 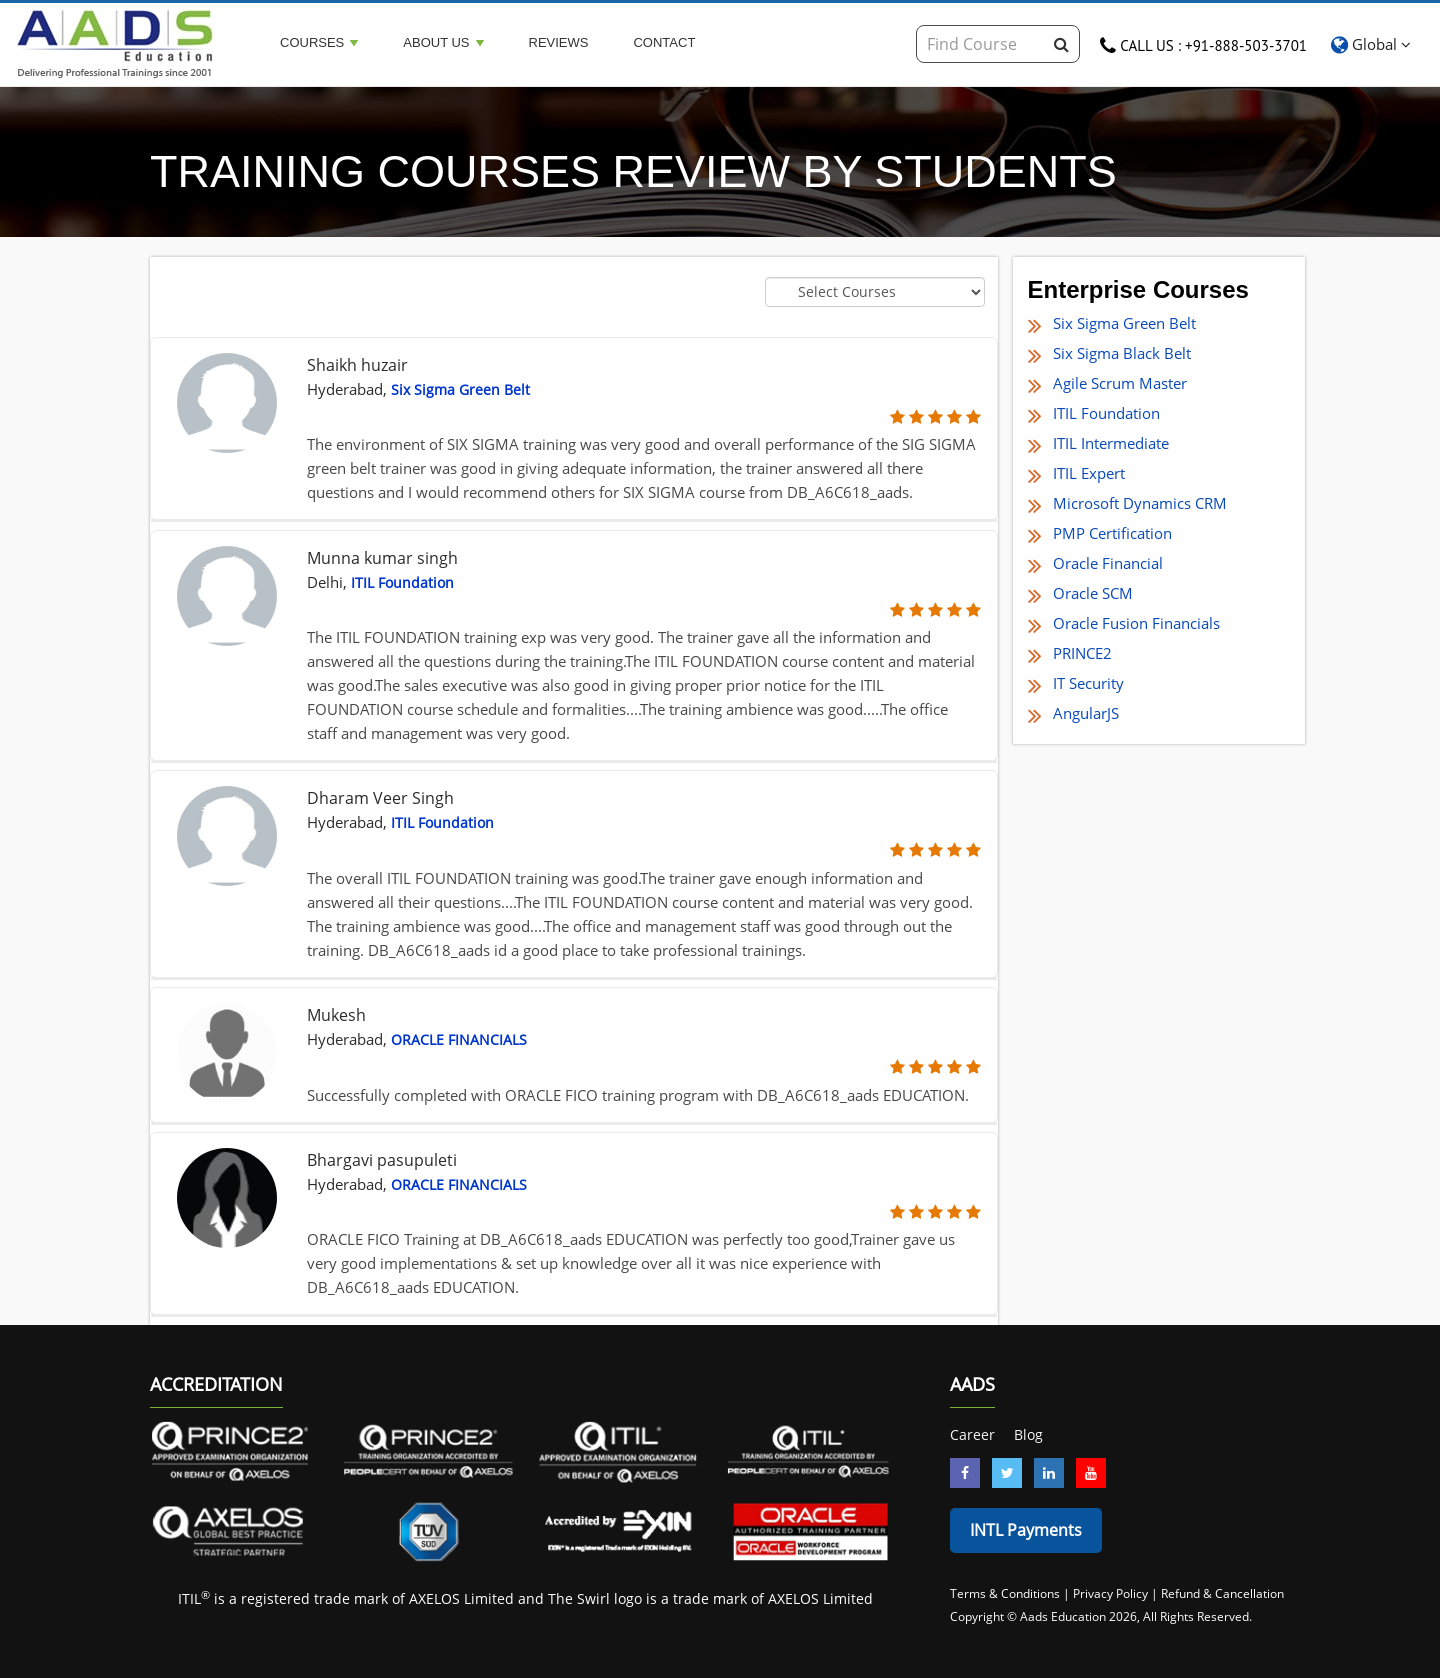 What do you see at coordinates (1028, 1434) in the screenshot?
I see `Blog` at bounding box center [1028, 1434].